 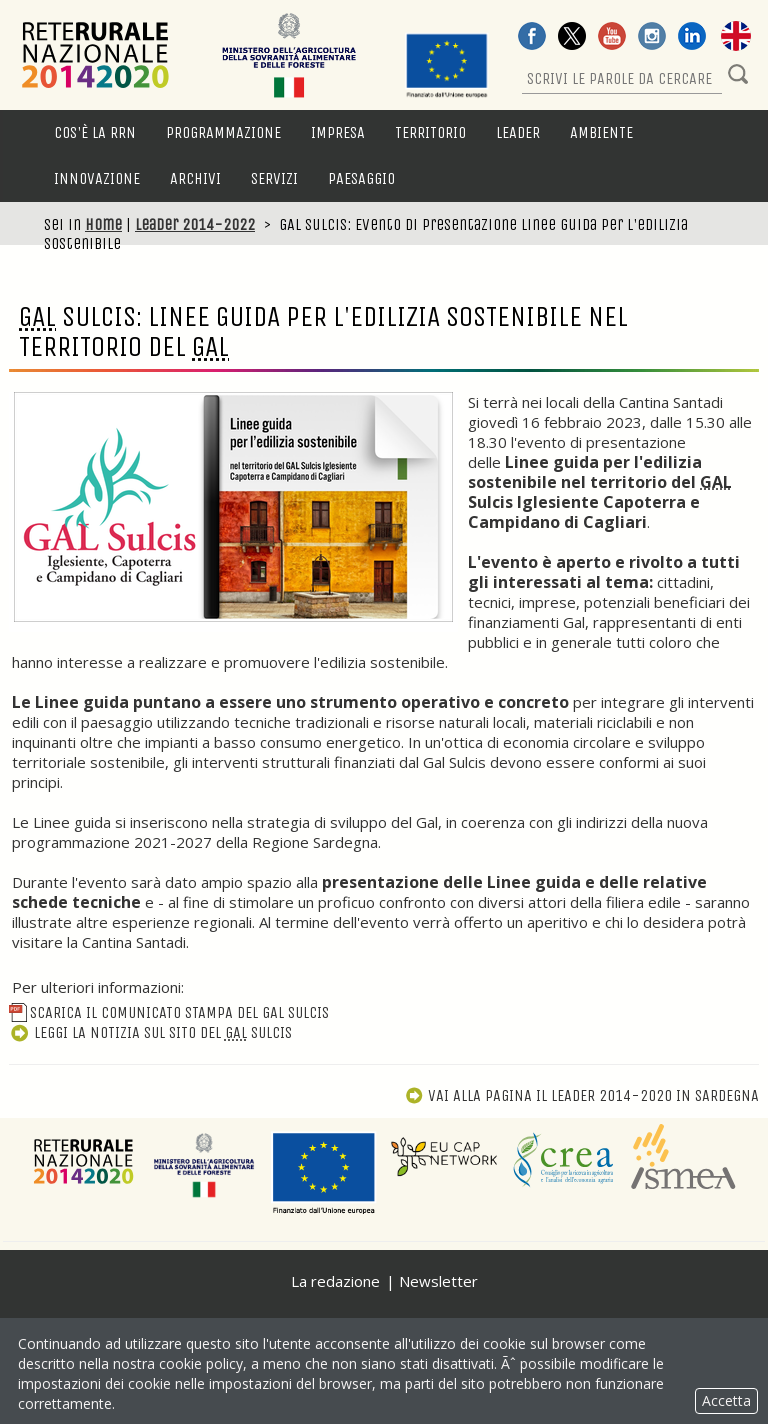 I want to click on Cos'è la RRN, so click(x=95, y=132).